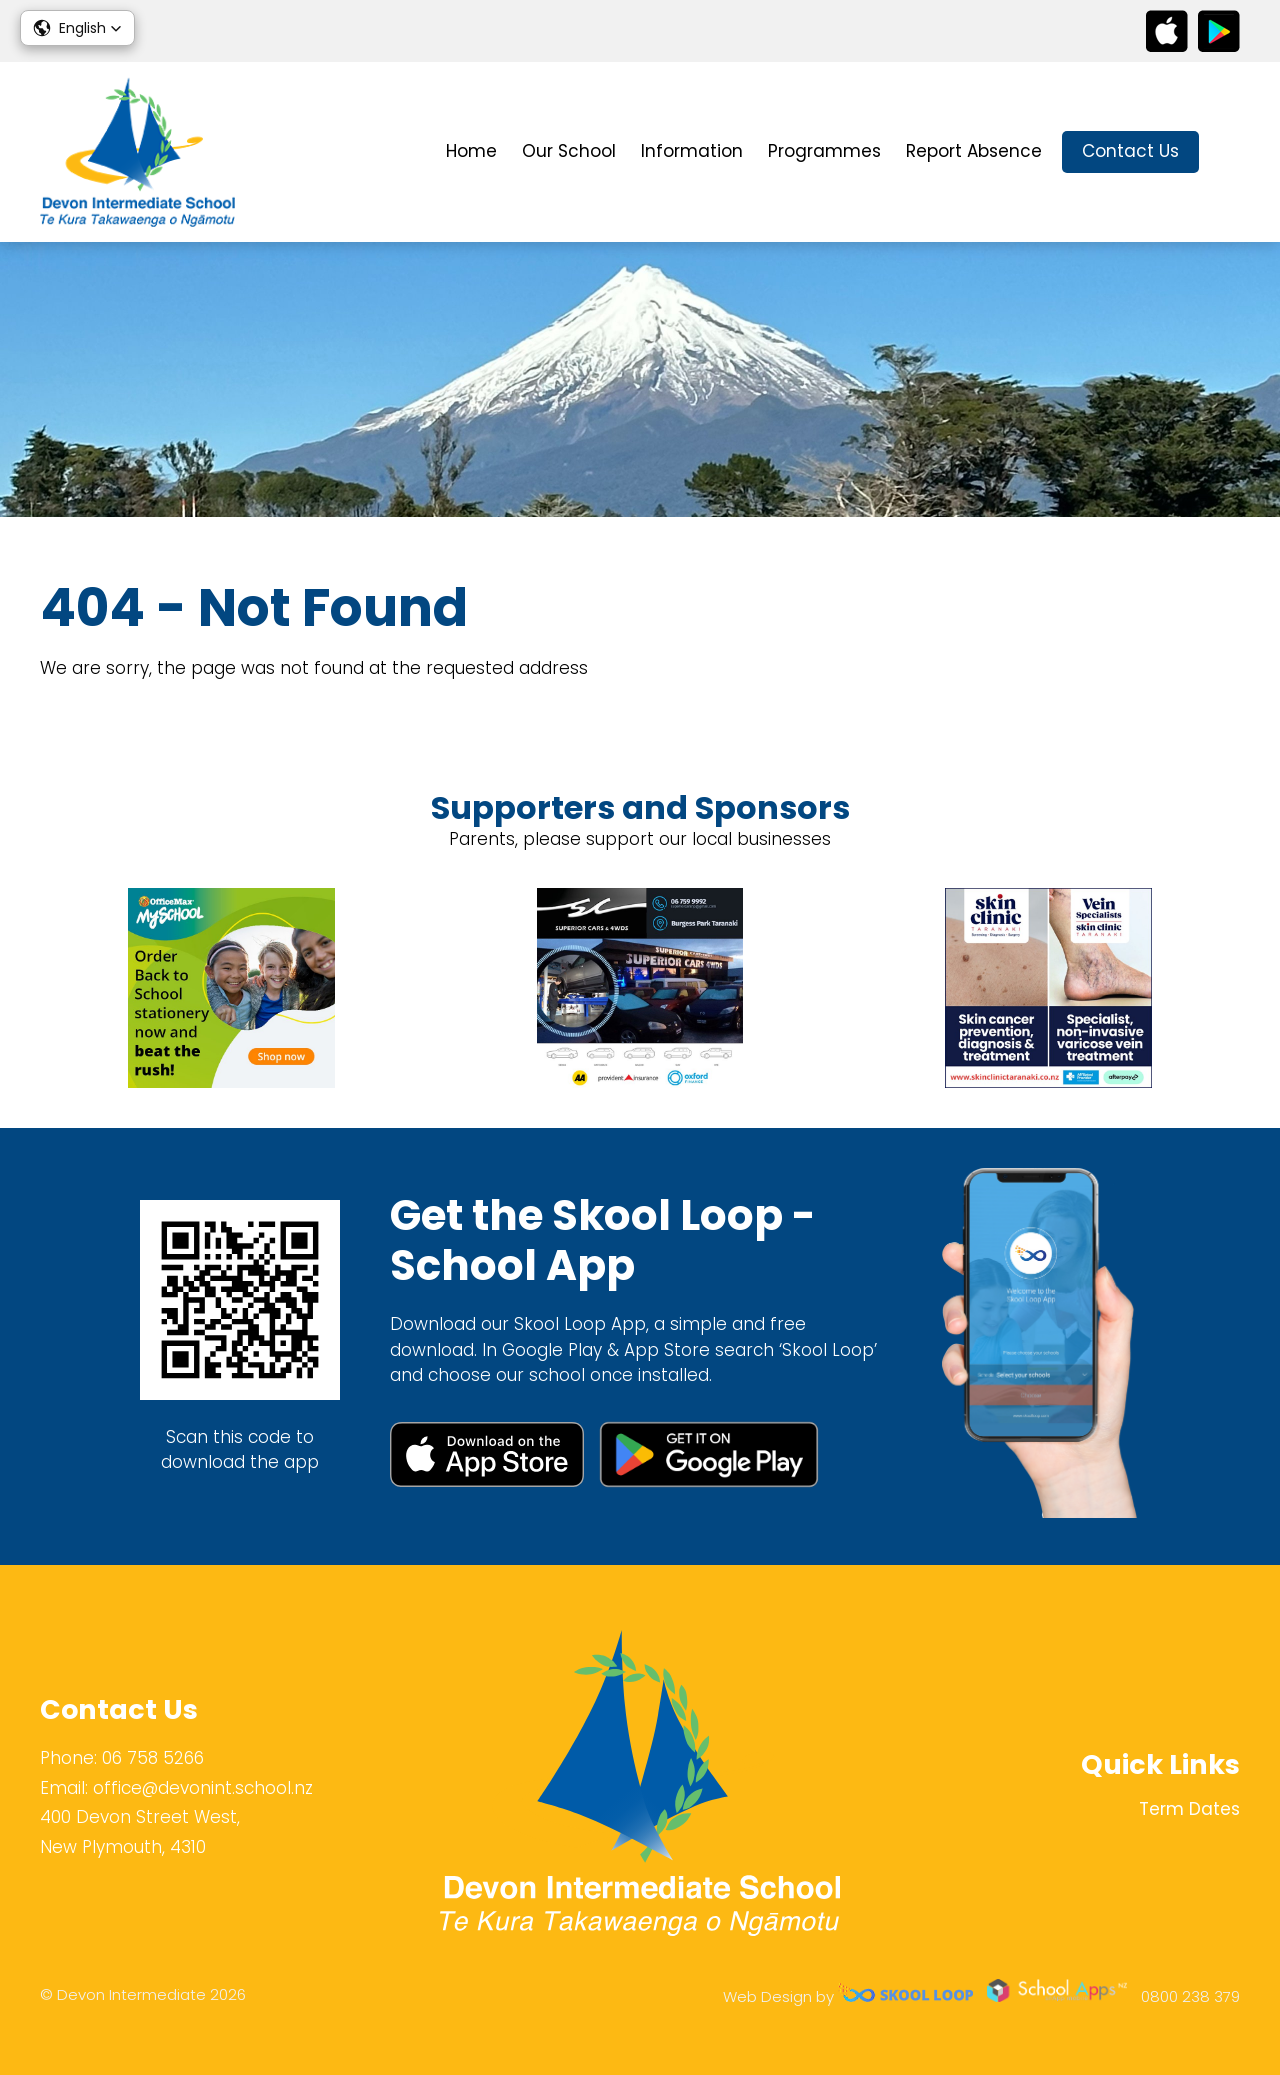 The width and height of the screenshot is (1280, 2075). What do you see at coordinates (471, 151) in the screenshot?
I see `Home` at bounding box center [471, 151].